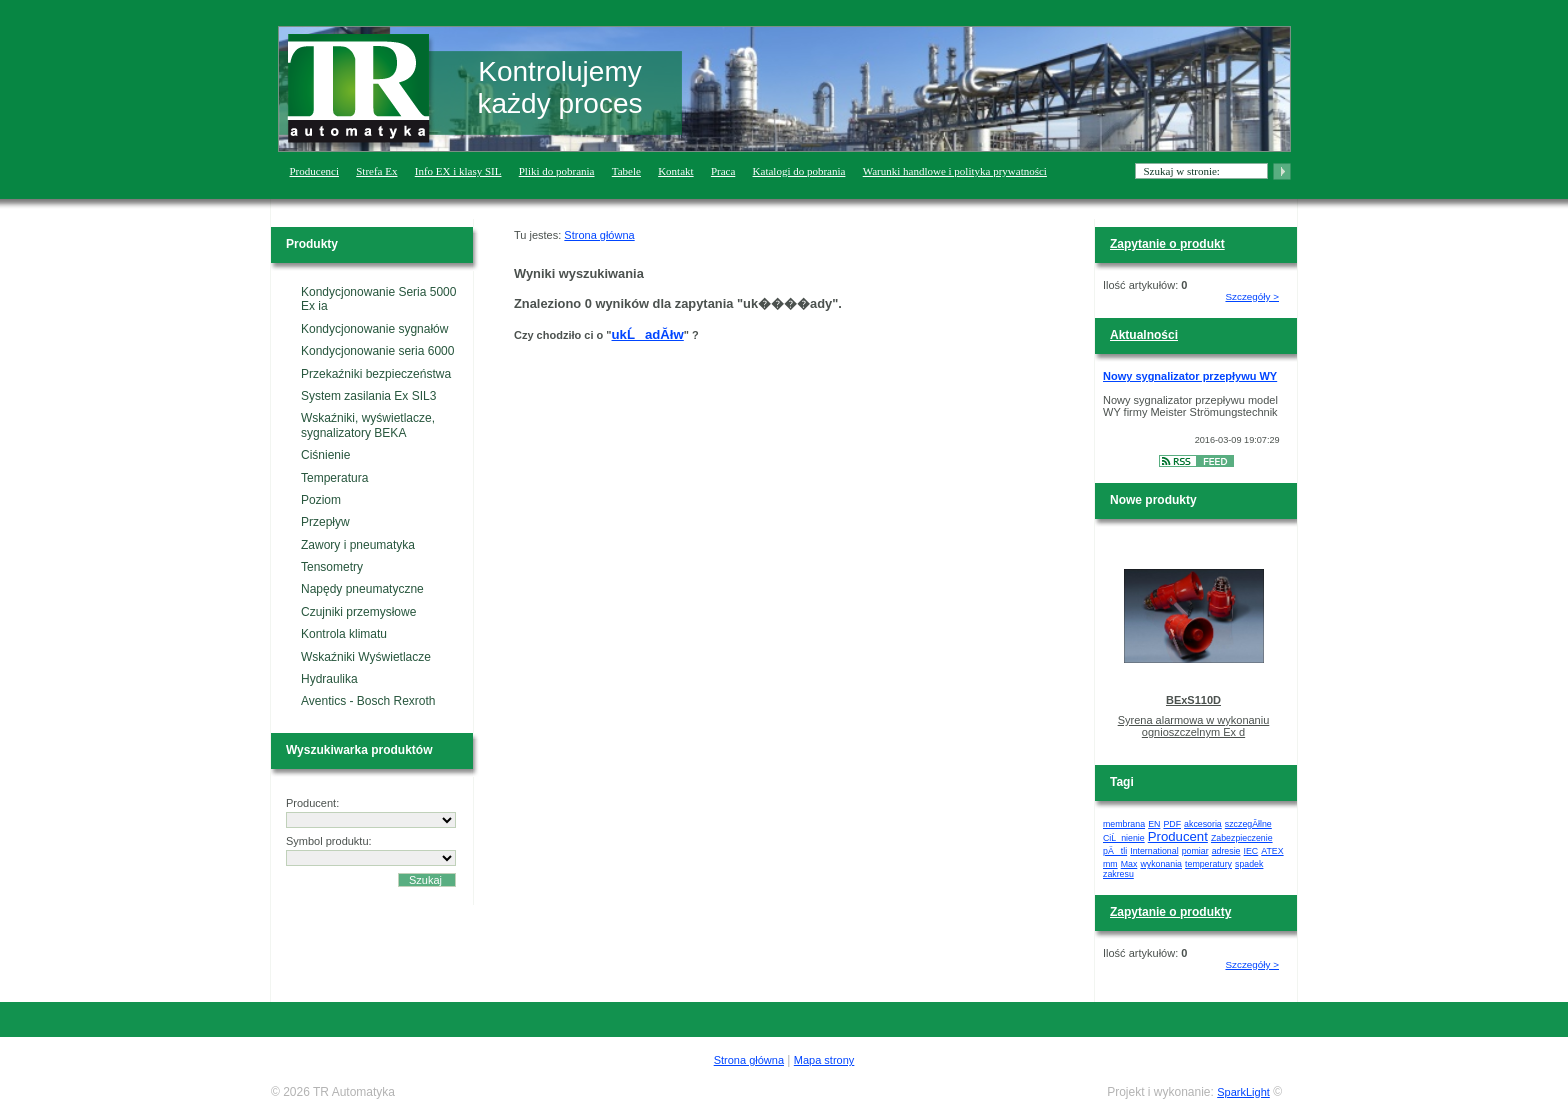  I want to click on wykonania, so click(1161, 864).